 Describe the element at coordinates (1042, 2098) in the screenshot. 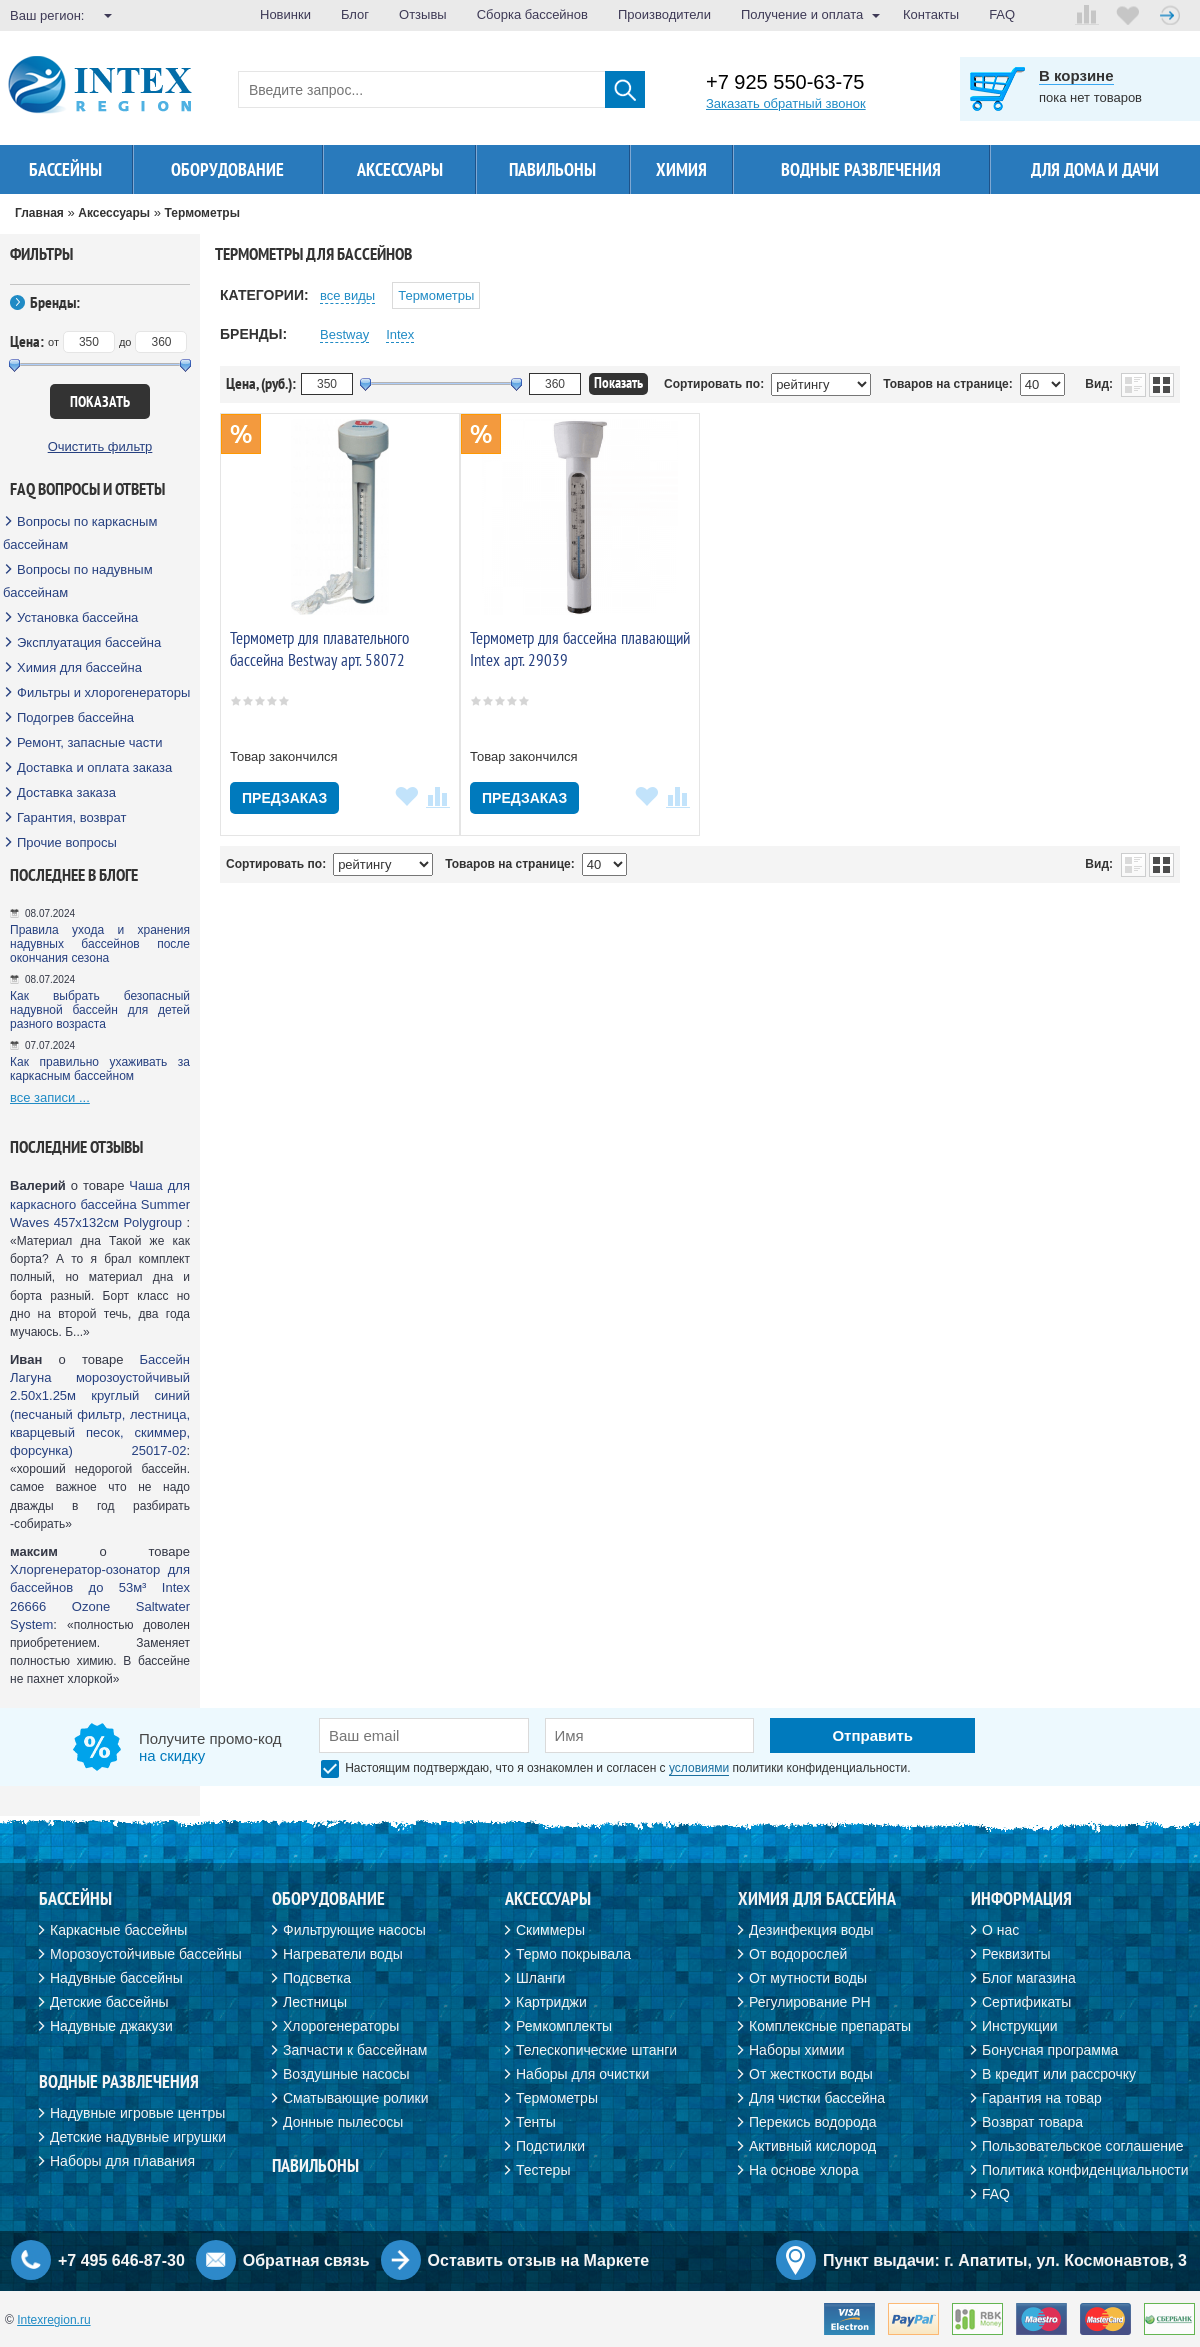

I see `Гарантия на товар` at that location.